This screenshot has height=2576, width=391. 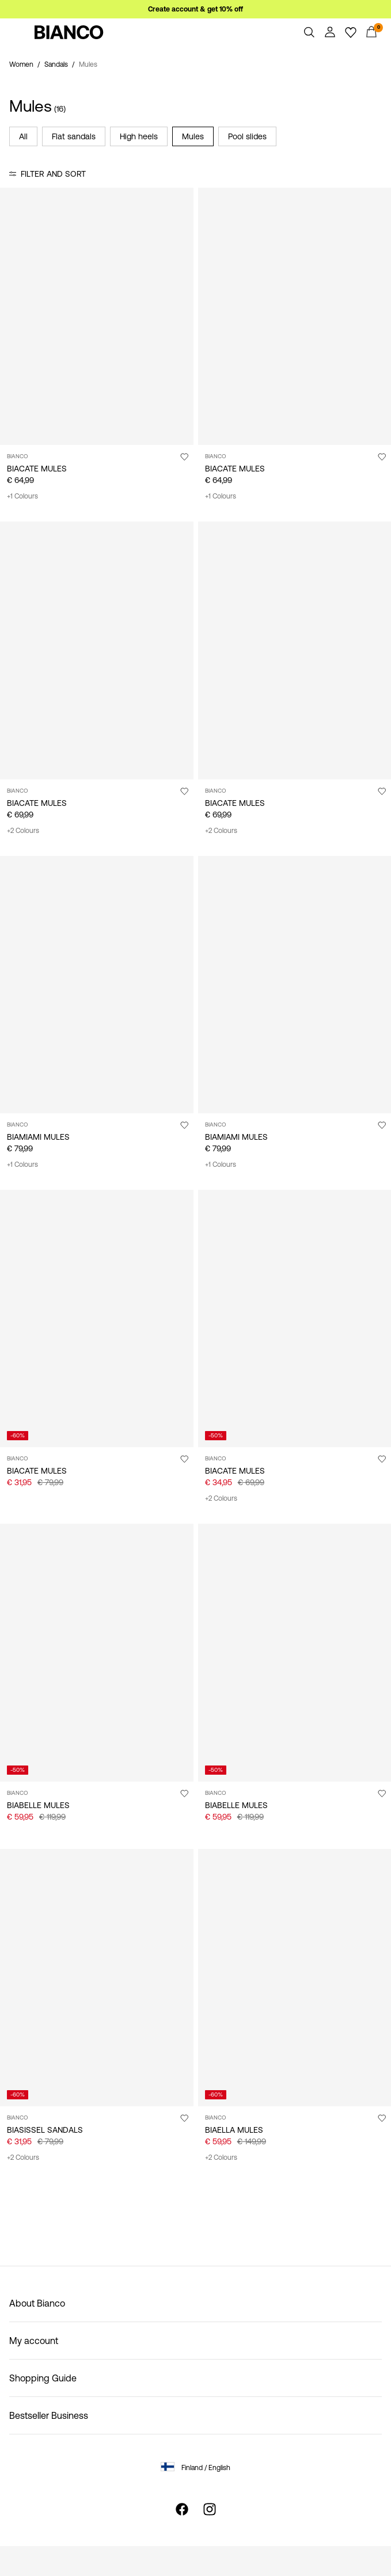 What do you see at coordinates (247, 136) in the screenshot?
I see `Pool slides` at bounding box center [247, 136].